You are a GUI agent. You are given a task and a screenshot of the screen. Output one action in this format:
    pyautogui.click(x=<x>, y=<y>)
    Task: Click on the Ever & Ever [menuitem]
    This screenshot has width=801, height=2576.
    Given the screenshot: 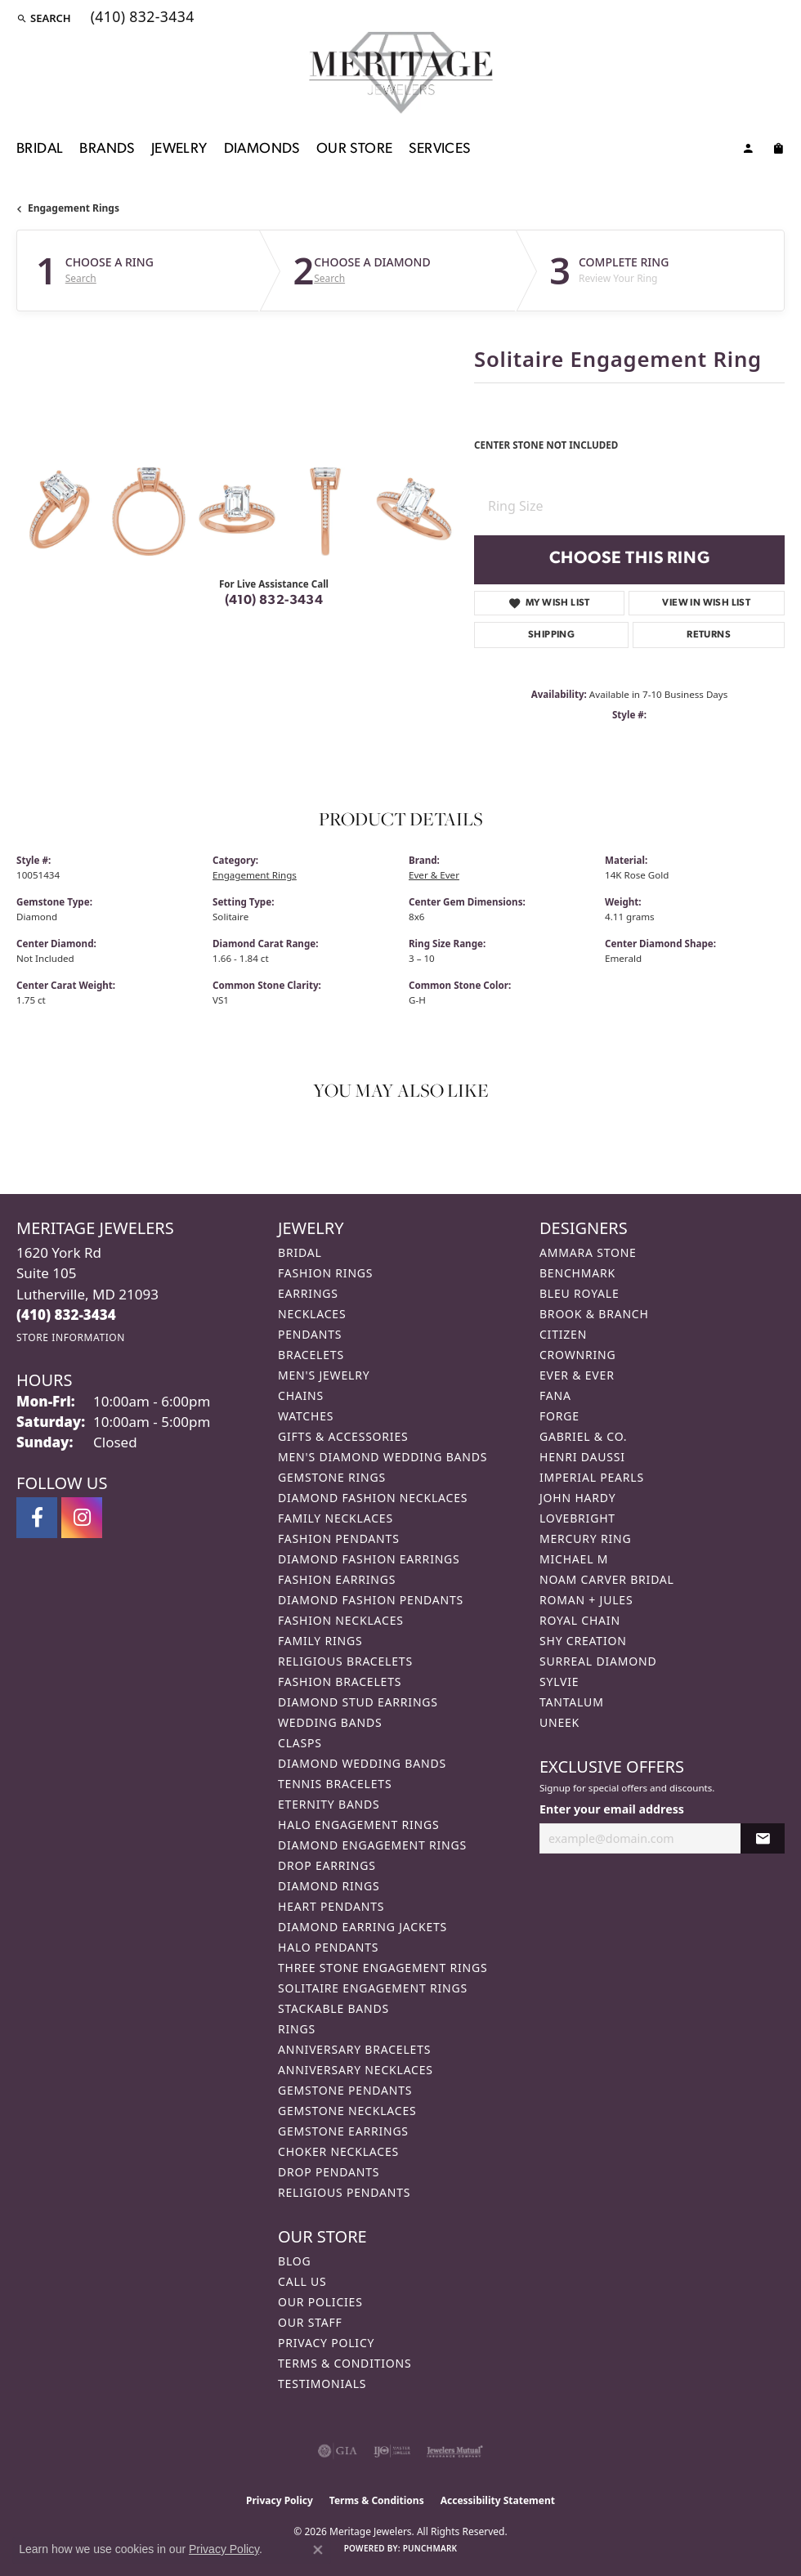 What is the action you would take?
    pyautogui.click(x=577, y=1375)
    